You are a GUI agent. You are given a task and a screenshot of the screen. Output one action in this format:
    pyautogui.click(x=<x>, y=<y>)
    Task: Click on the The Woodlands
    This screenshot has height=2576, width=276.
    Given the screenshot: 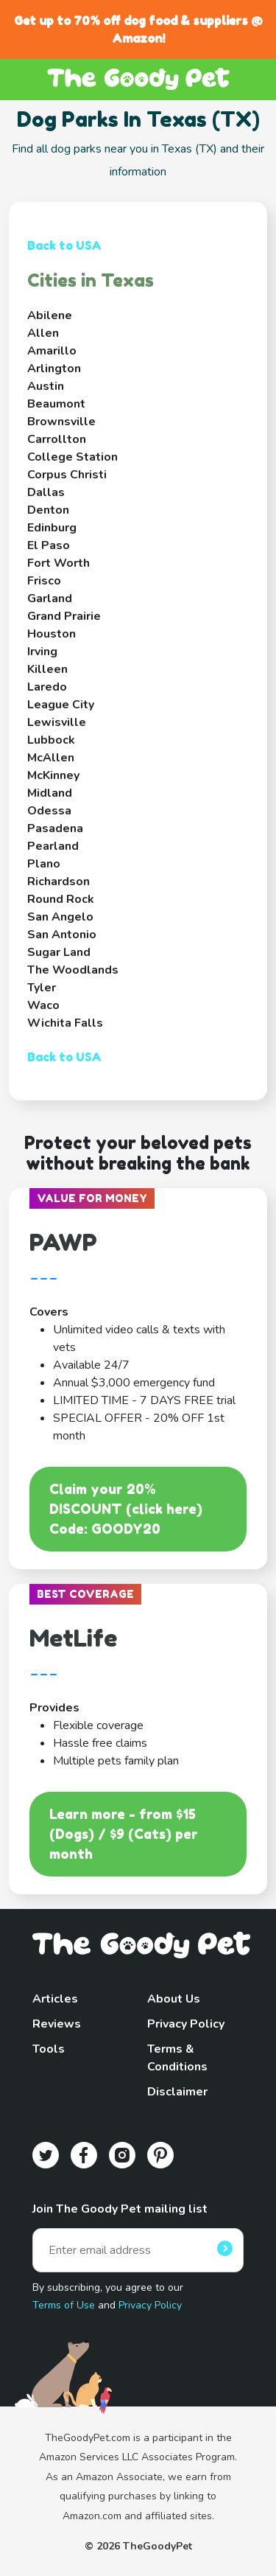 What is the action you would take?
    pyautogui.click(x=72, y=970)
    